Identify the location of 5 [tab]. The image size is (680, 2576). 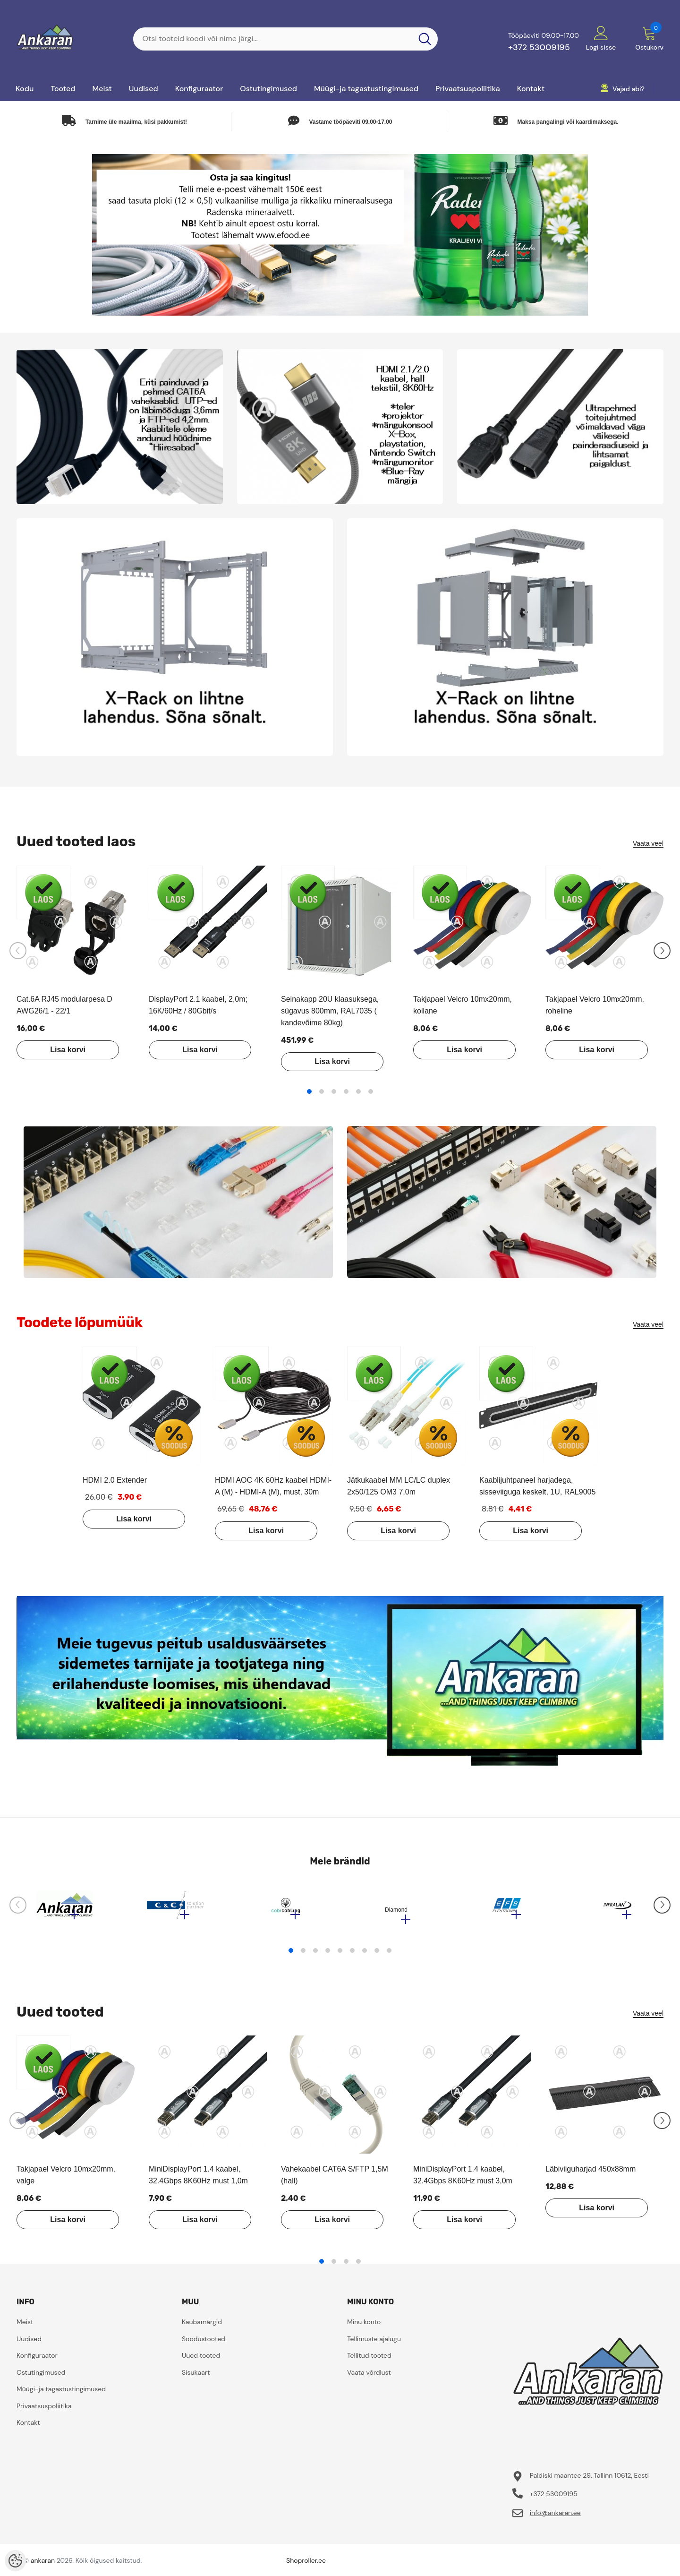
(358, 1091).